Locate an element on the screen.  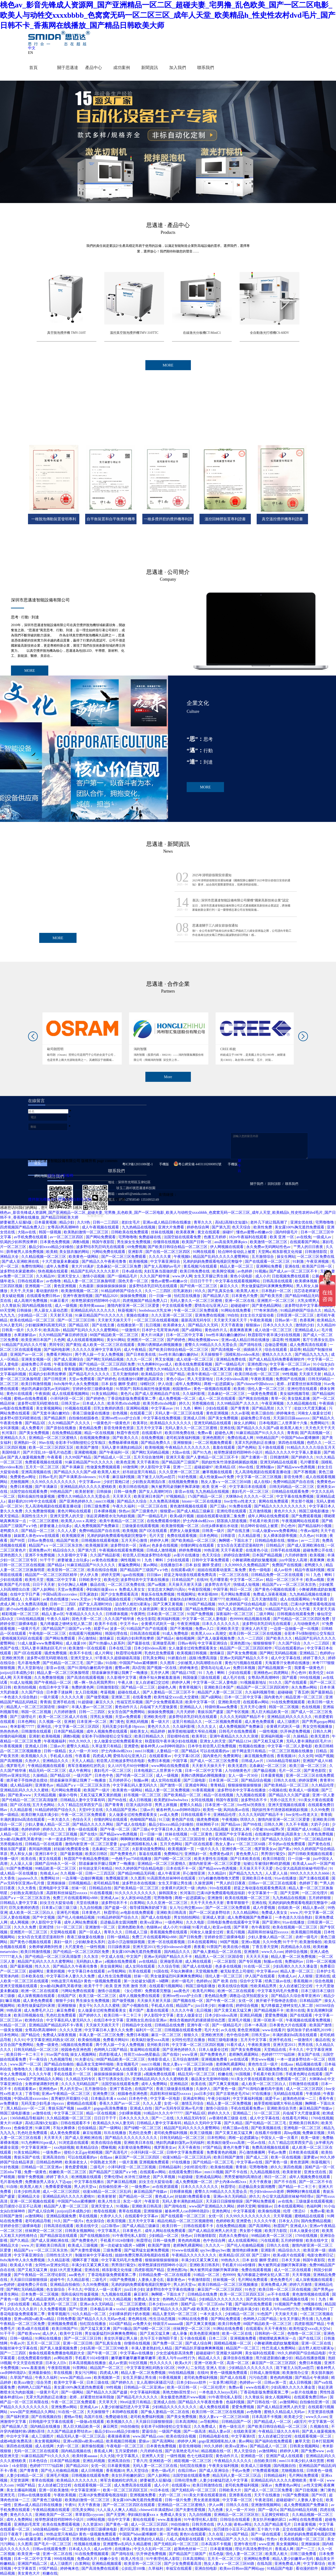
亚洲精品一区二区三区区别 is located at coordinates (236, 2515).